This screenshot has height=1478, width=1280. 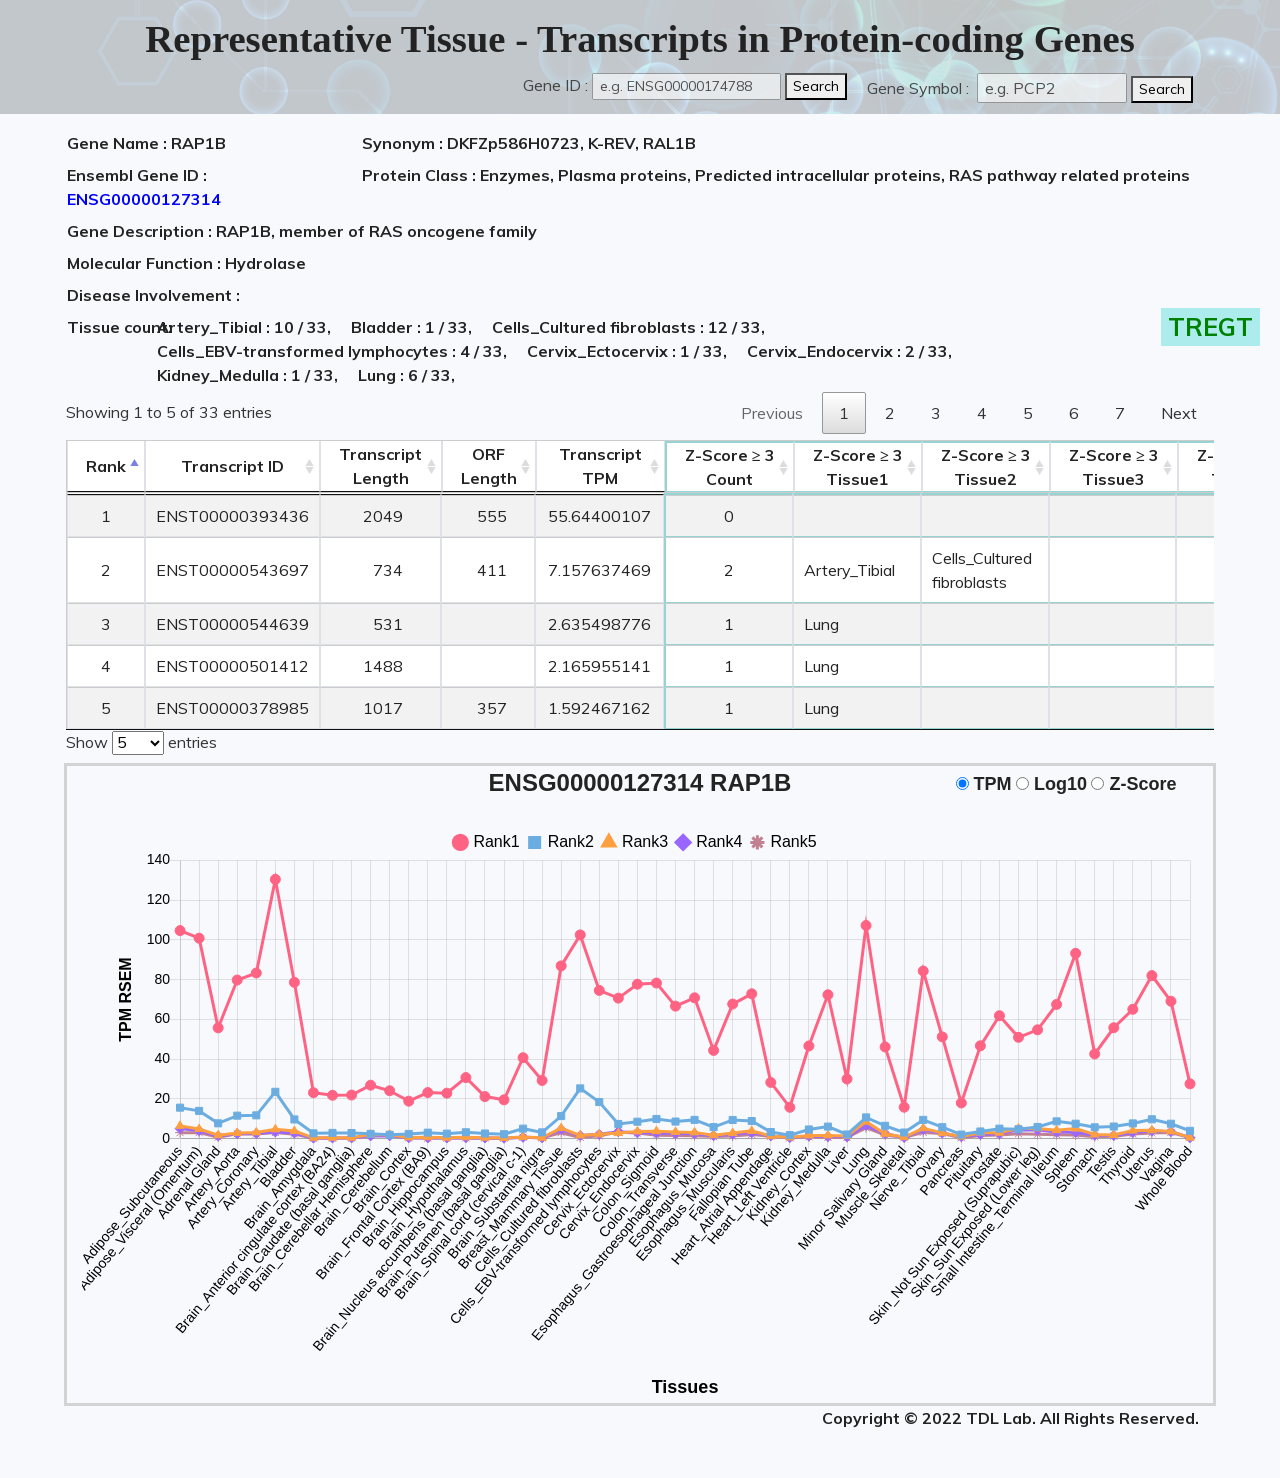 I want to click on Transcript TPM [&nbsp;Transcript&nbsp;TPM: activate to sort column ascending], so click(x=600, y=466).